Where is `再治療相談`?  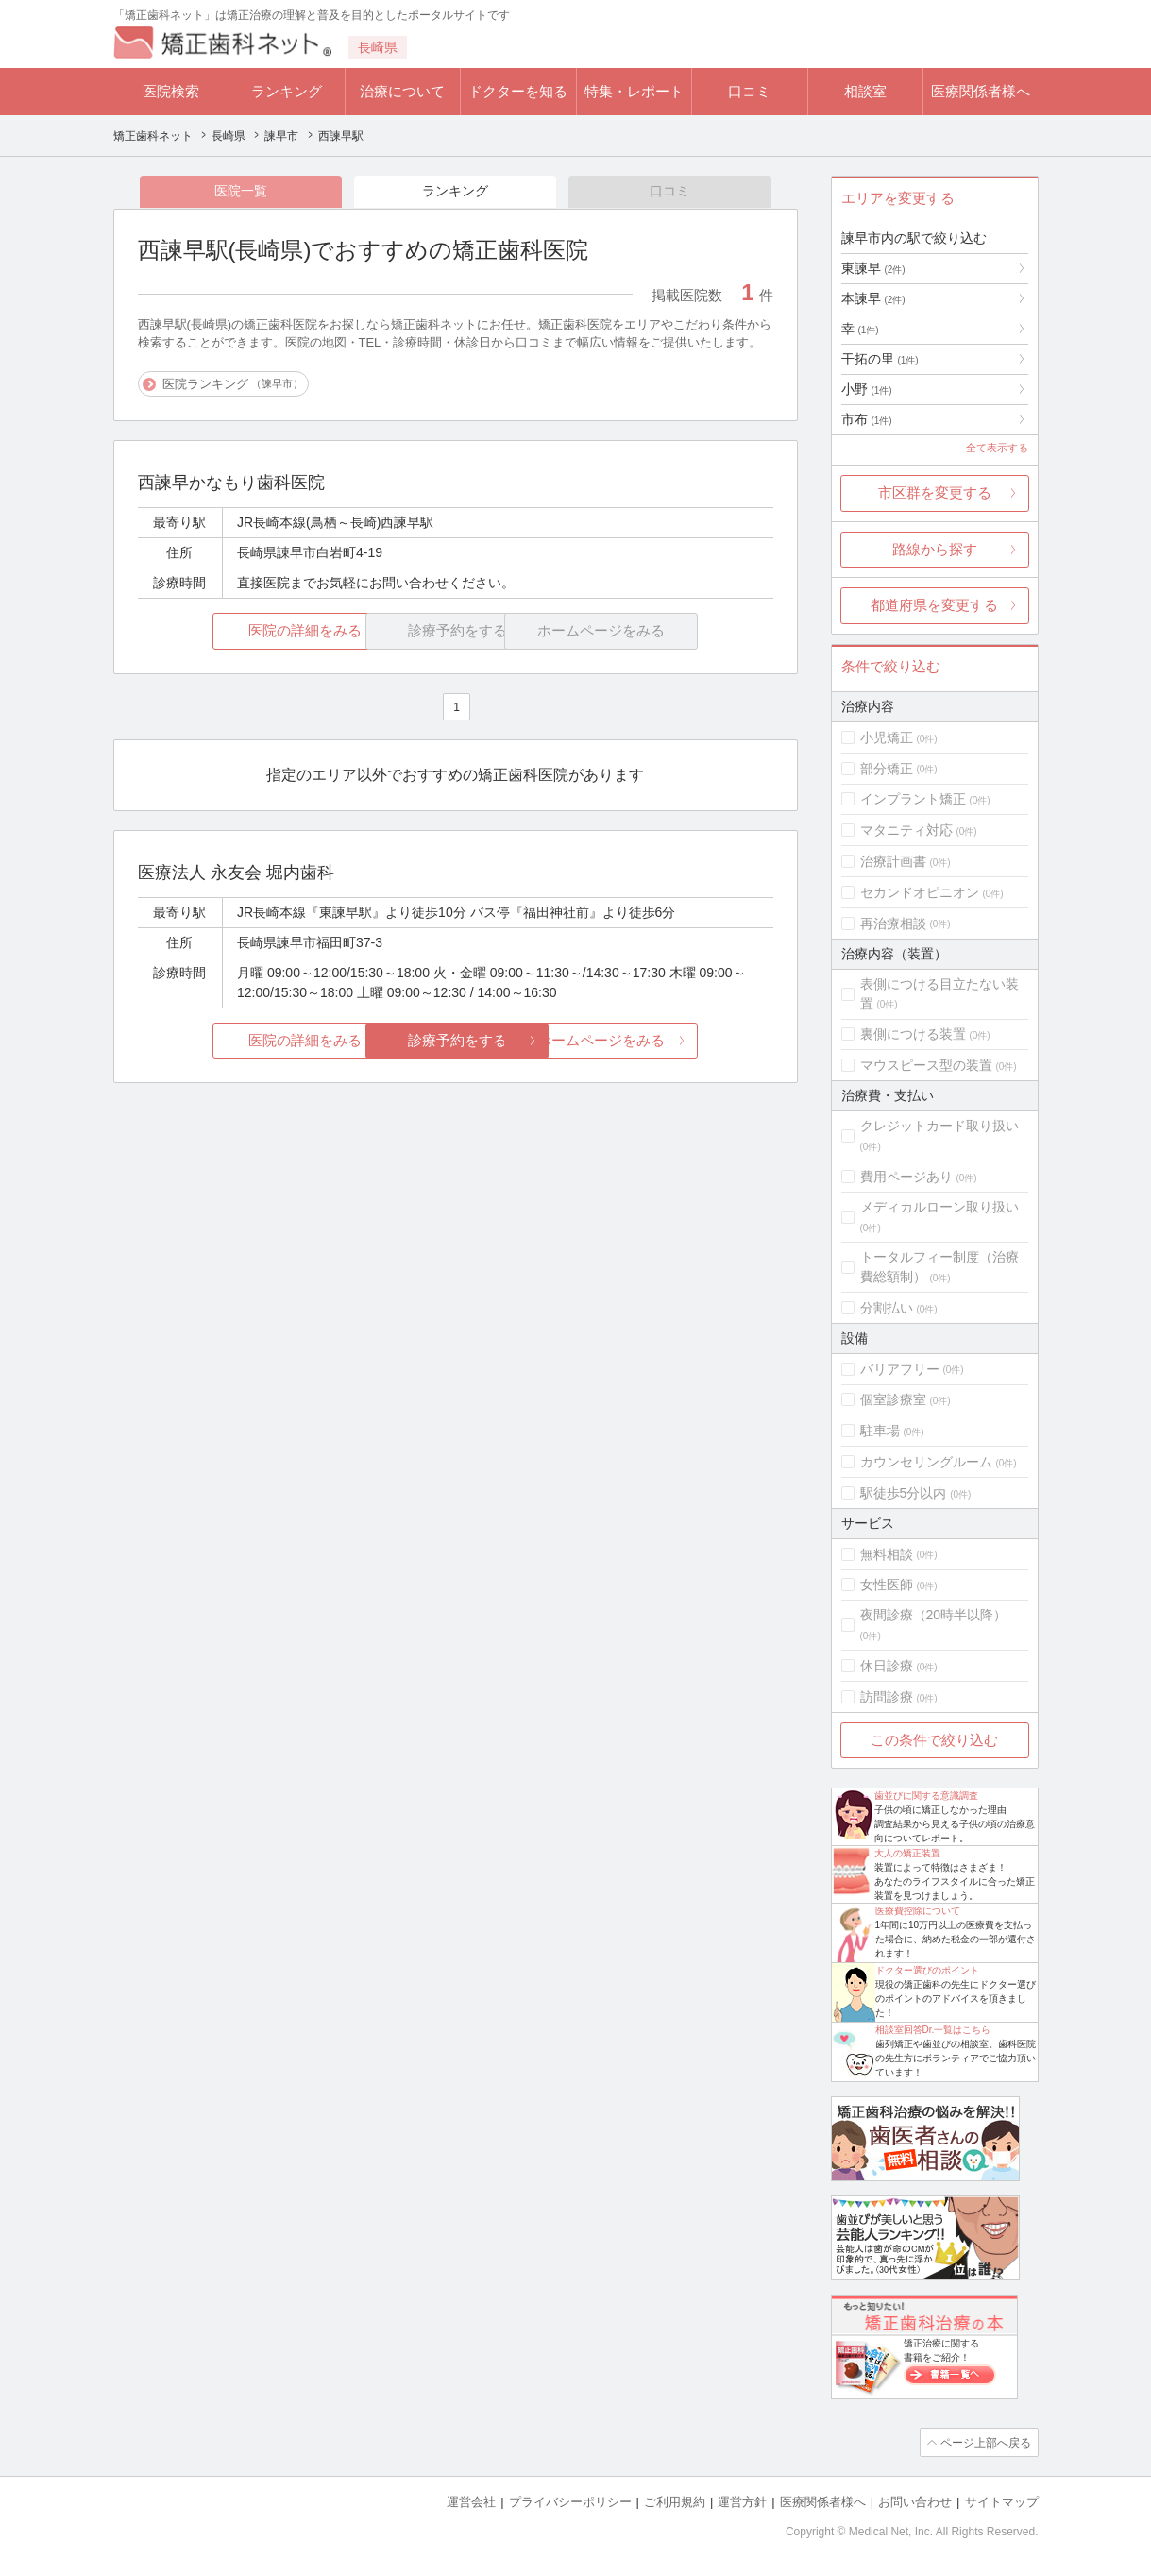
再治療相談 is located at coordinates (893, 923).